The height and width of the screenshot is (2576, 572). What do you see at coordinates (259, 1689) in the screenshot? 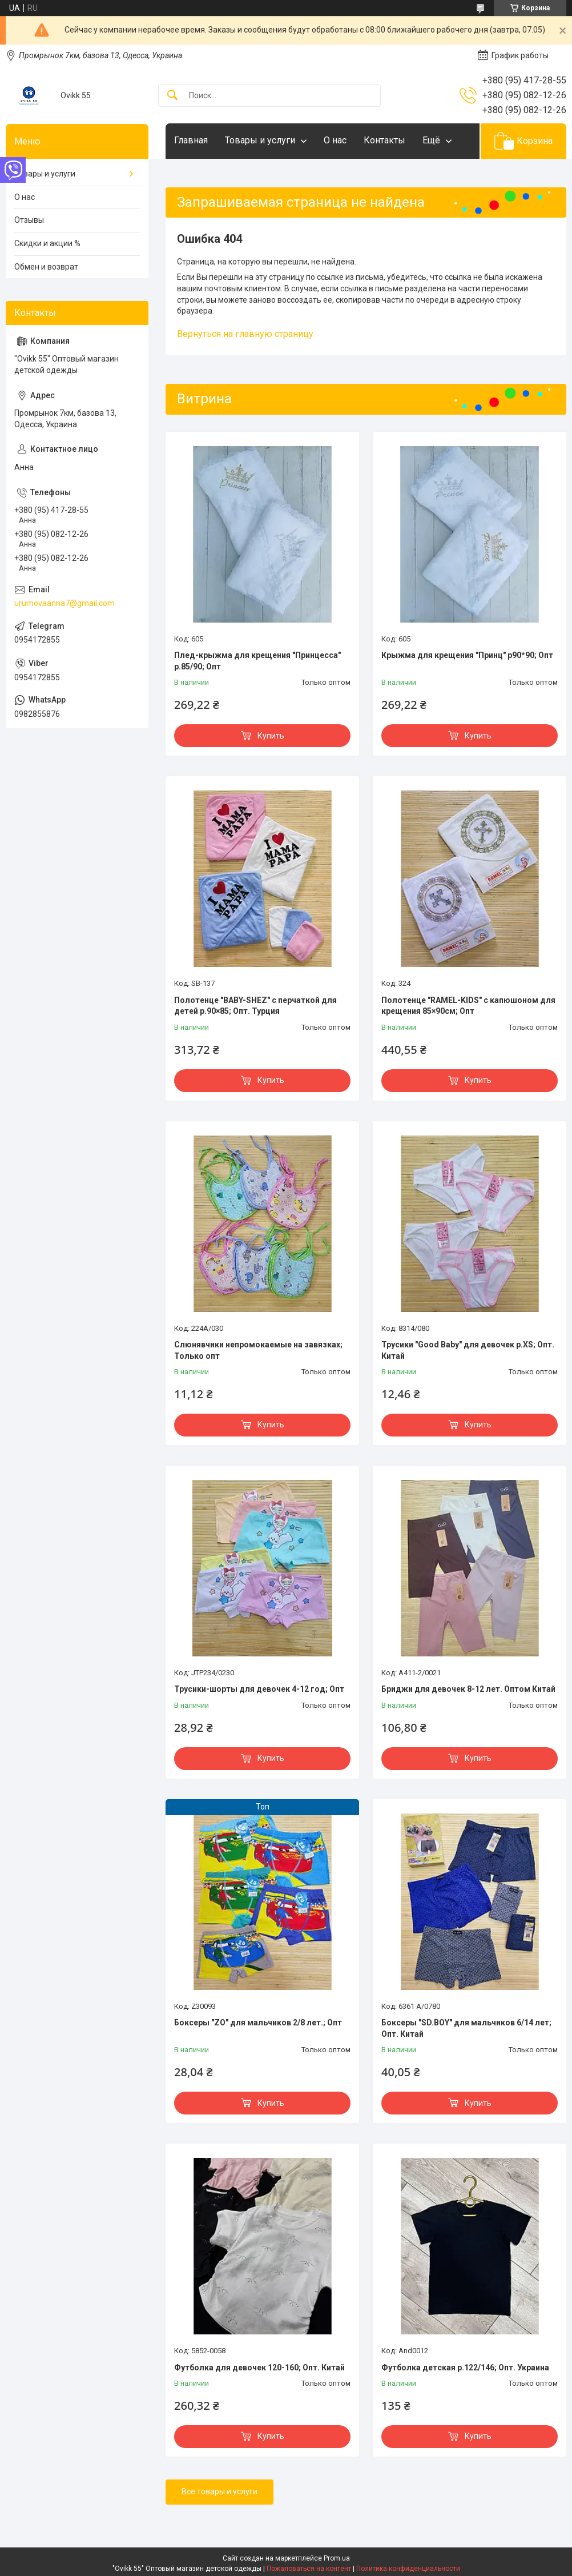
I see `Трусики-шорты для девочек 4-12 год; Опт` at bounding box center [259, 1689].